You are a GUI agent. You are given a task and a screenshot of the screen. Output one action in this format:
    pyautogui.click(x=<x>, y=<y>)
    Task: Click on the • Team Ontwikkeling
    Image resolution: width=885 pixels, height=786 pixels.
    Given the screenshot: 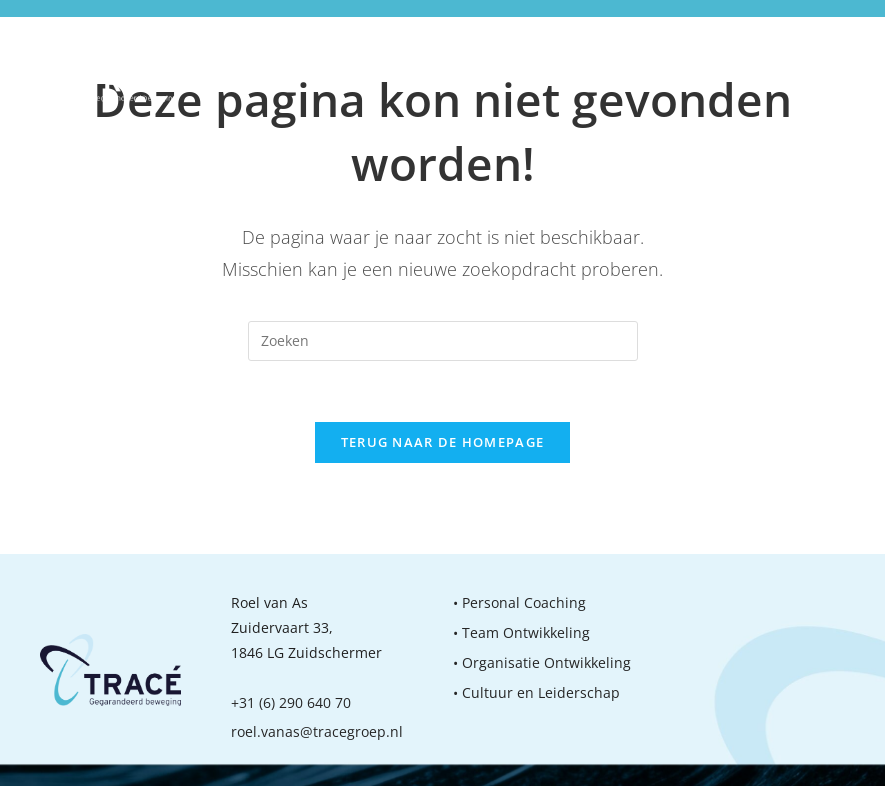 What is the action you would take?
    pyautogui.click(x=521, y=632)
    